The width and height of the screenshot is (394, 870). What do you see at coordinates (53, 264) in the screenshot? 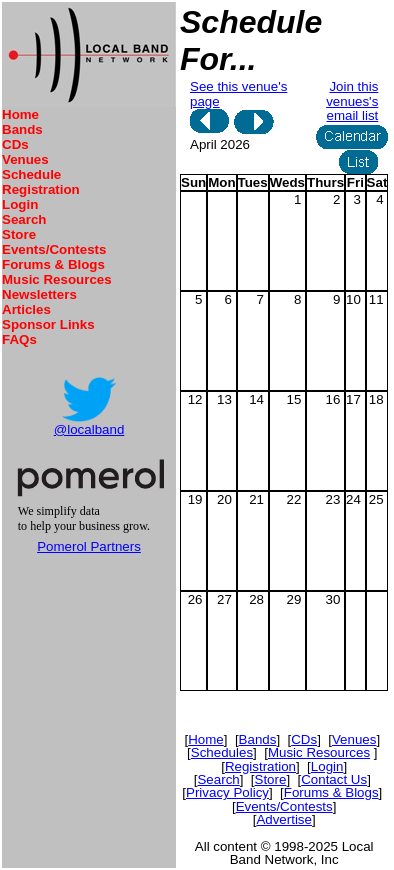
I see `Forums & Blogs` at bounding box center [53, 264].